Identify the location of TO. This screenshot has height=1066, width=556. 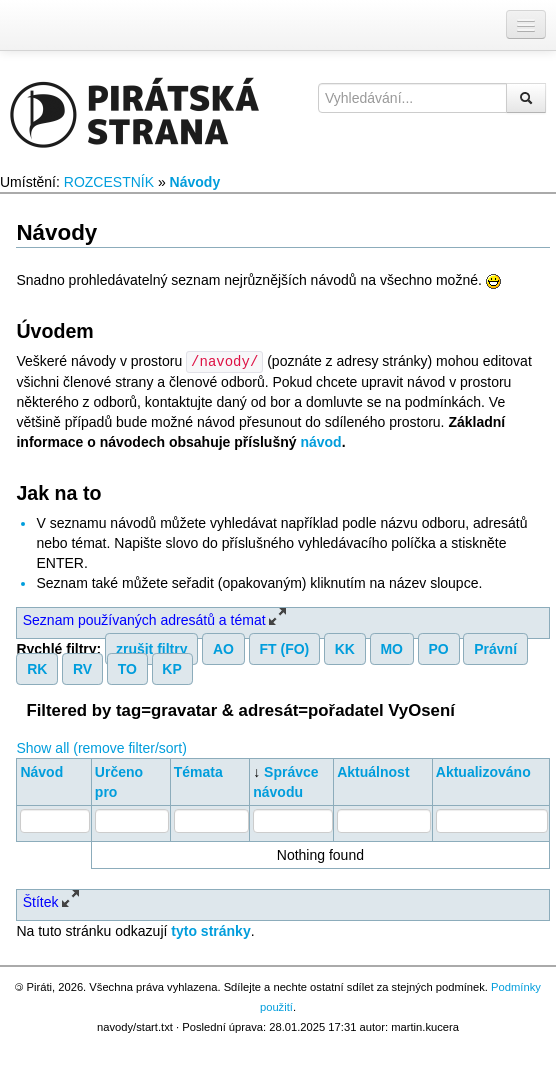
(127, 668).